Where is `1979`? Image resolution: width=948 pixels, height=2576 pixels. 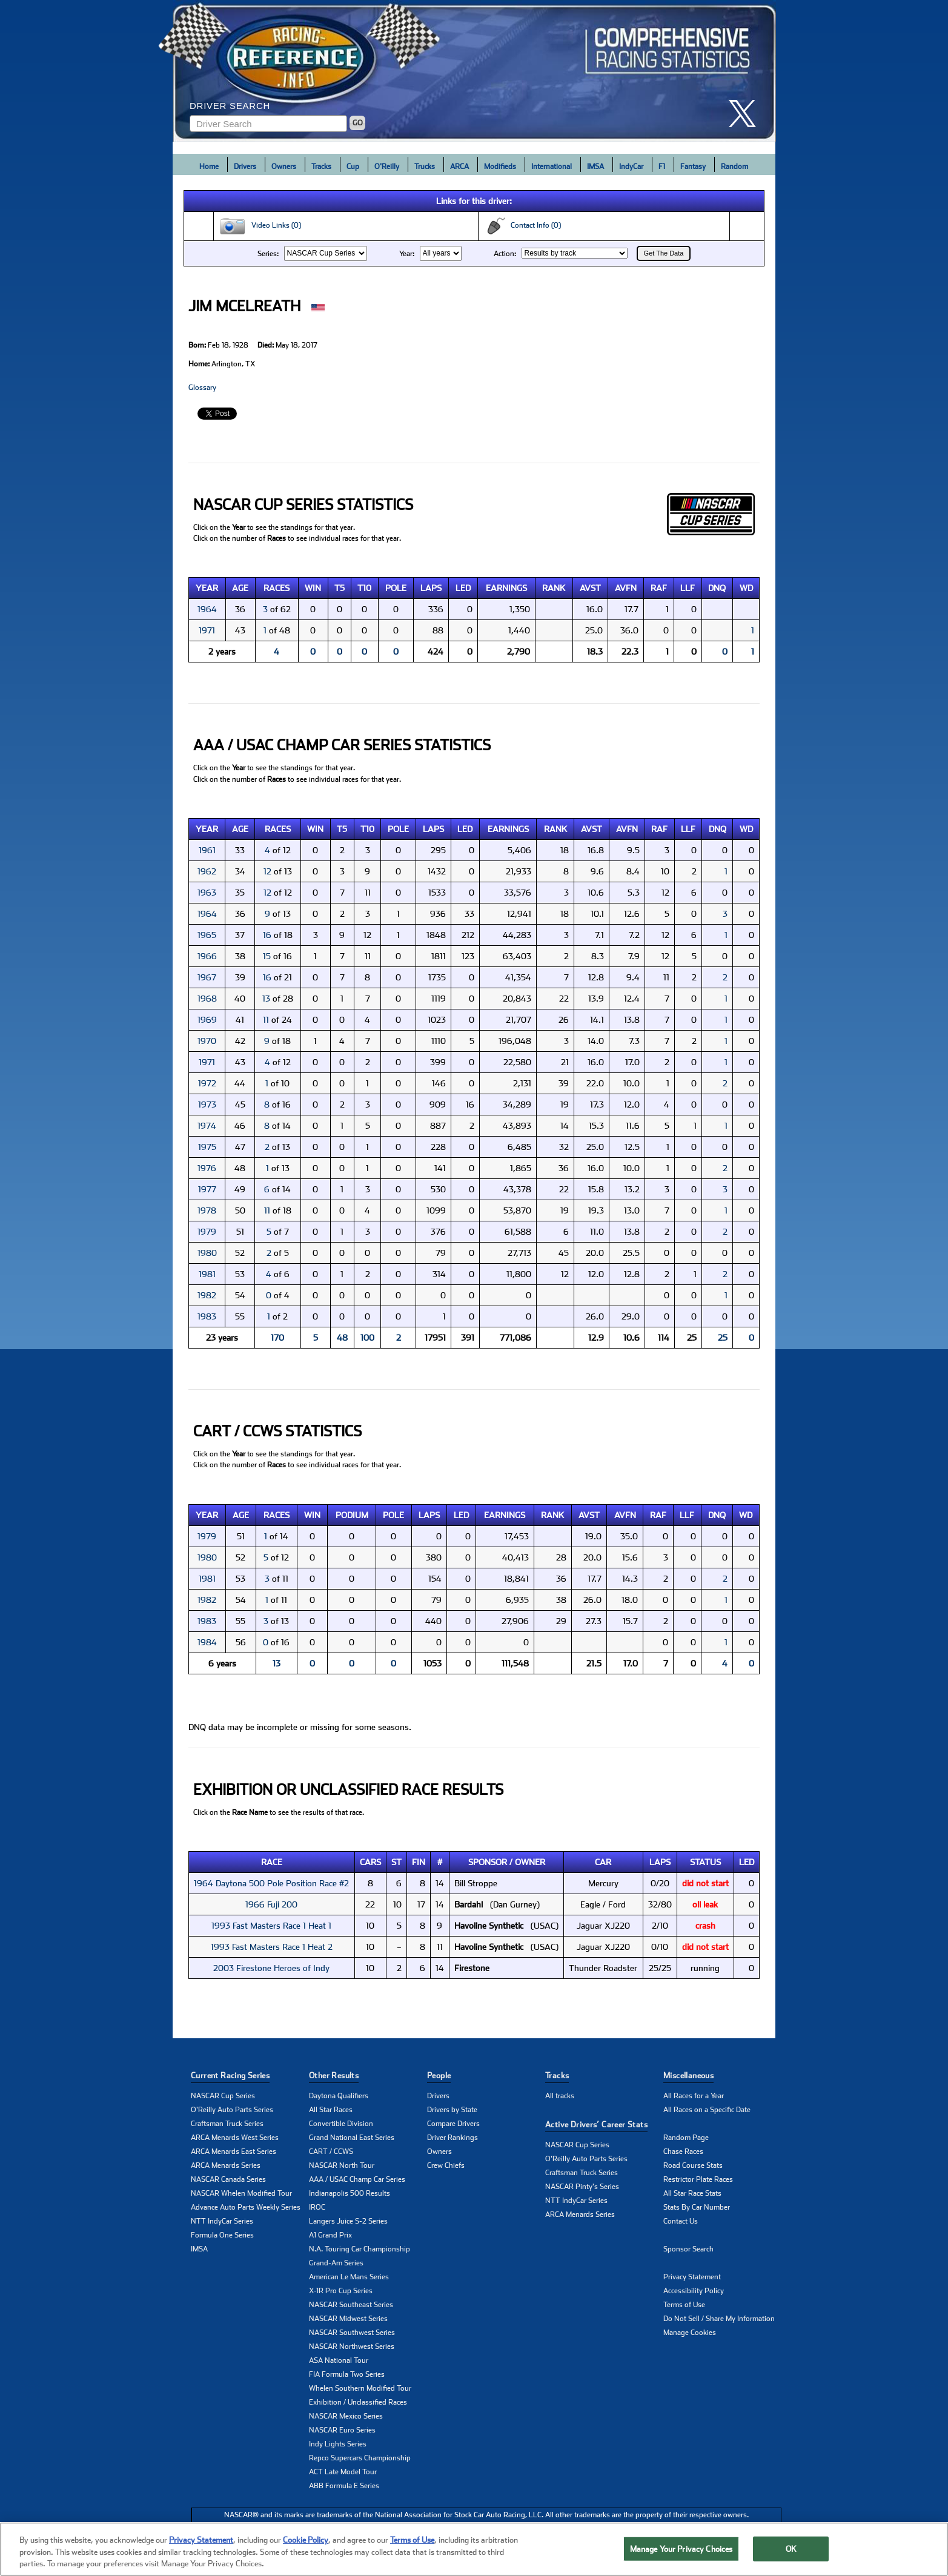
1979 is located at coordinates (206, 1232).